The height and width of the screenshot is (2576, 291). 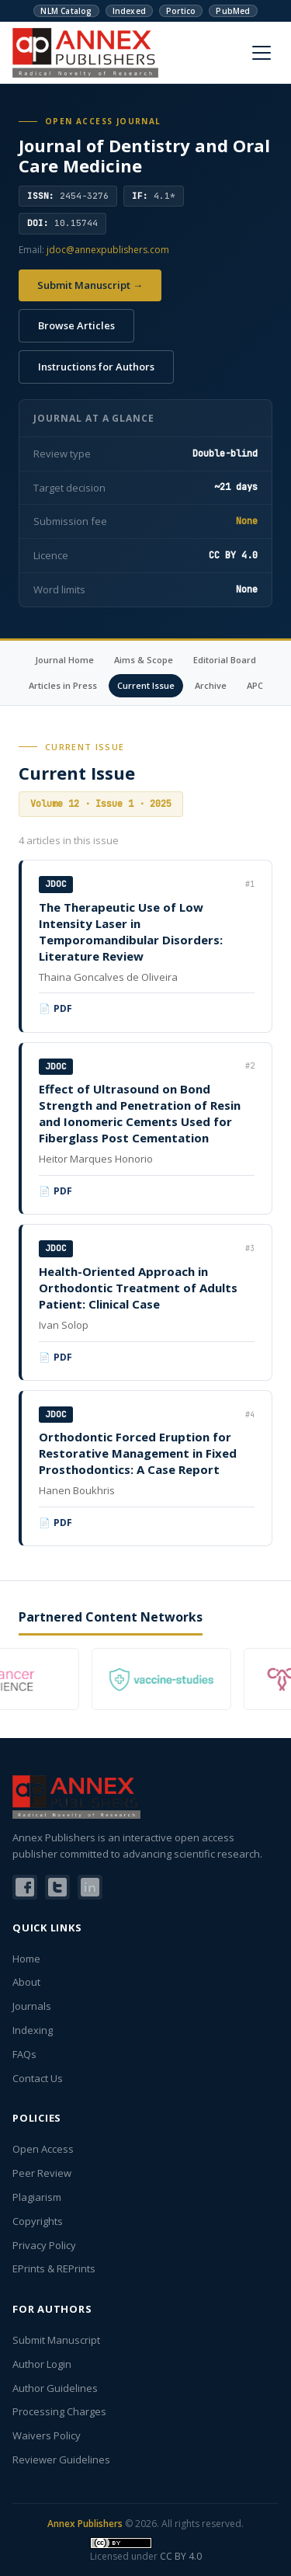 I want to click on Home, so click(x=26, y=1959).